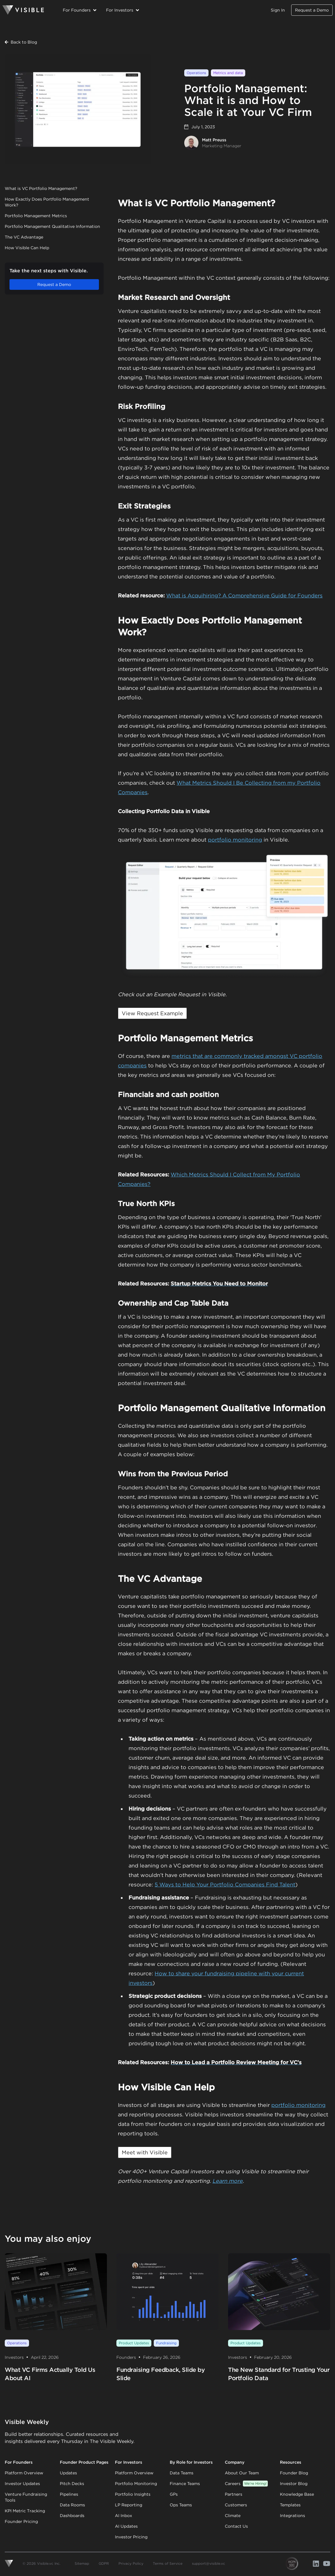 The width and height of the screenshot is (335, 2576). What do you see at coordinates (126, 2526) in the screenshot?
I see `AI Updates` at bounding box center [126, 2526].